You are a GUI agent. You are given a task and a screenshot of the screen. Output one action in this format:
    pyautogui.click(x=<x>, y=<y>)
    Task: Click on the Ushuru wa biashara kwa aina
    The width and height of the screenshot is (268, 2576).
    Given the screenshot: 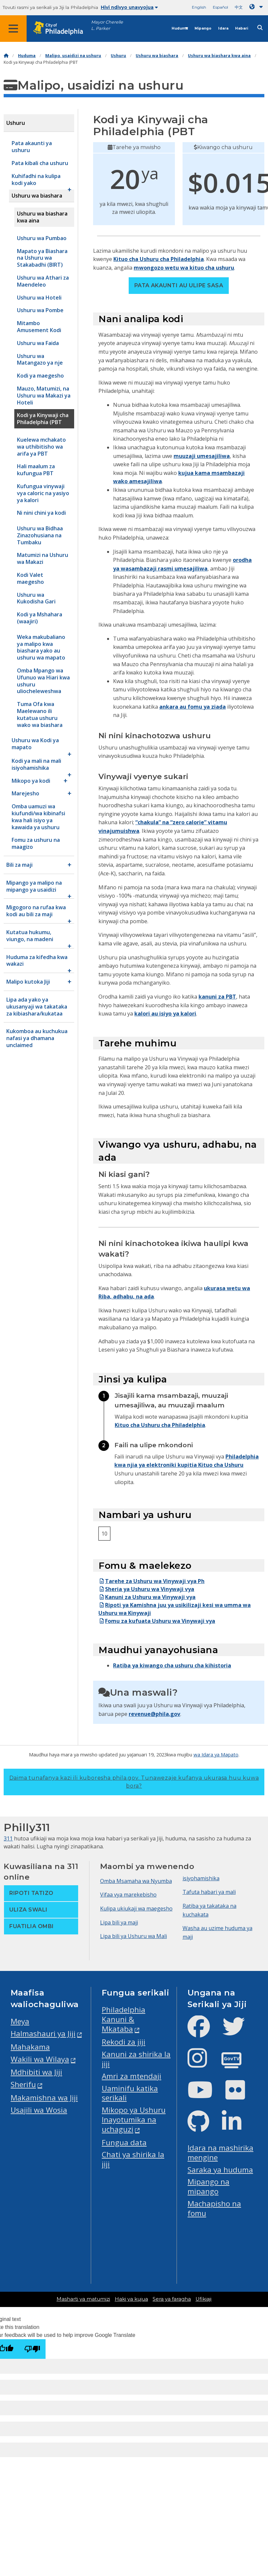 What is the action you would take?
    pyautogui.click(x=219, y=55)
    